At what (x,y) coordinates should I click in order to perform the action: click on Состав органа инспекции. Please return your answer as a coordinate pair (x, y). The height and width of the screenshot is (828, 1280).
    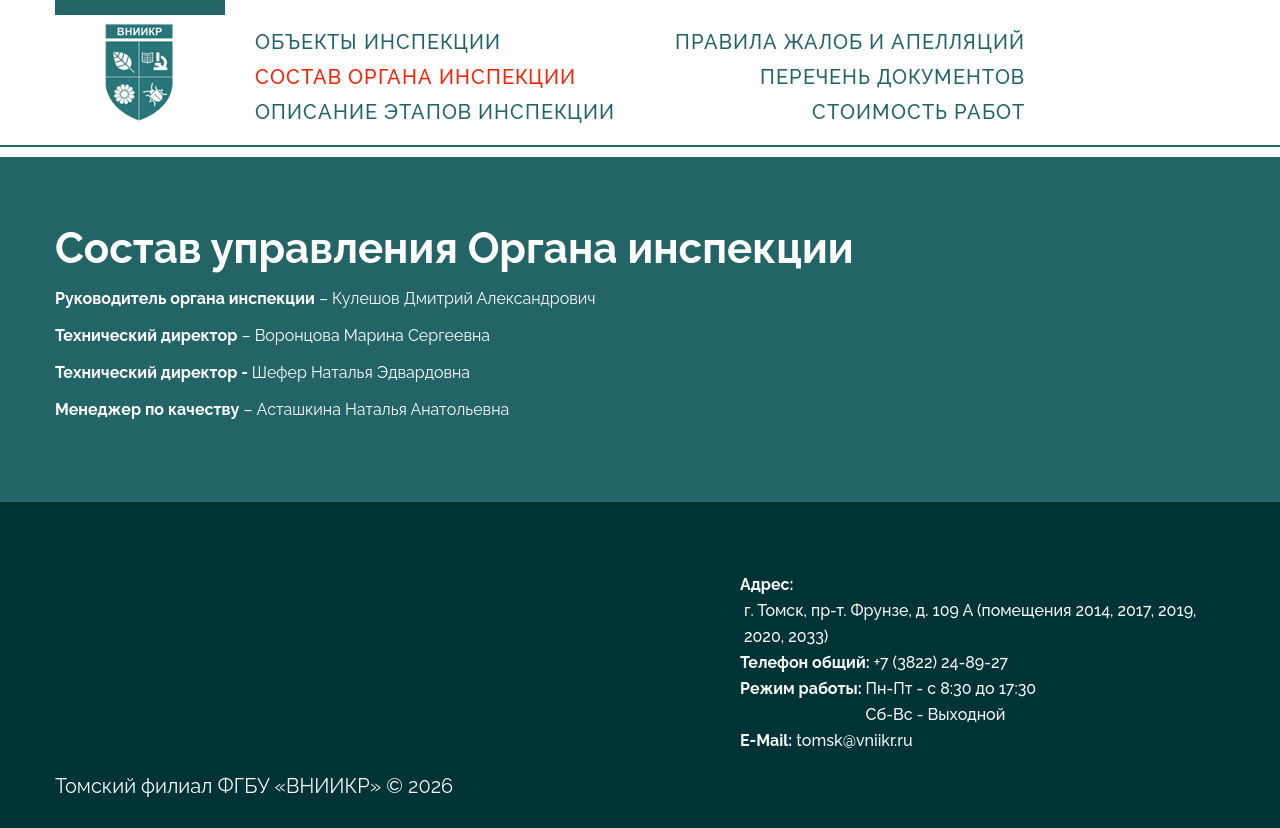
    Looking at the image, I should click on (415, 77).